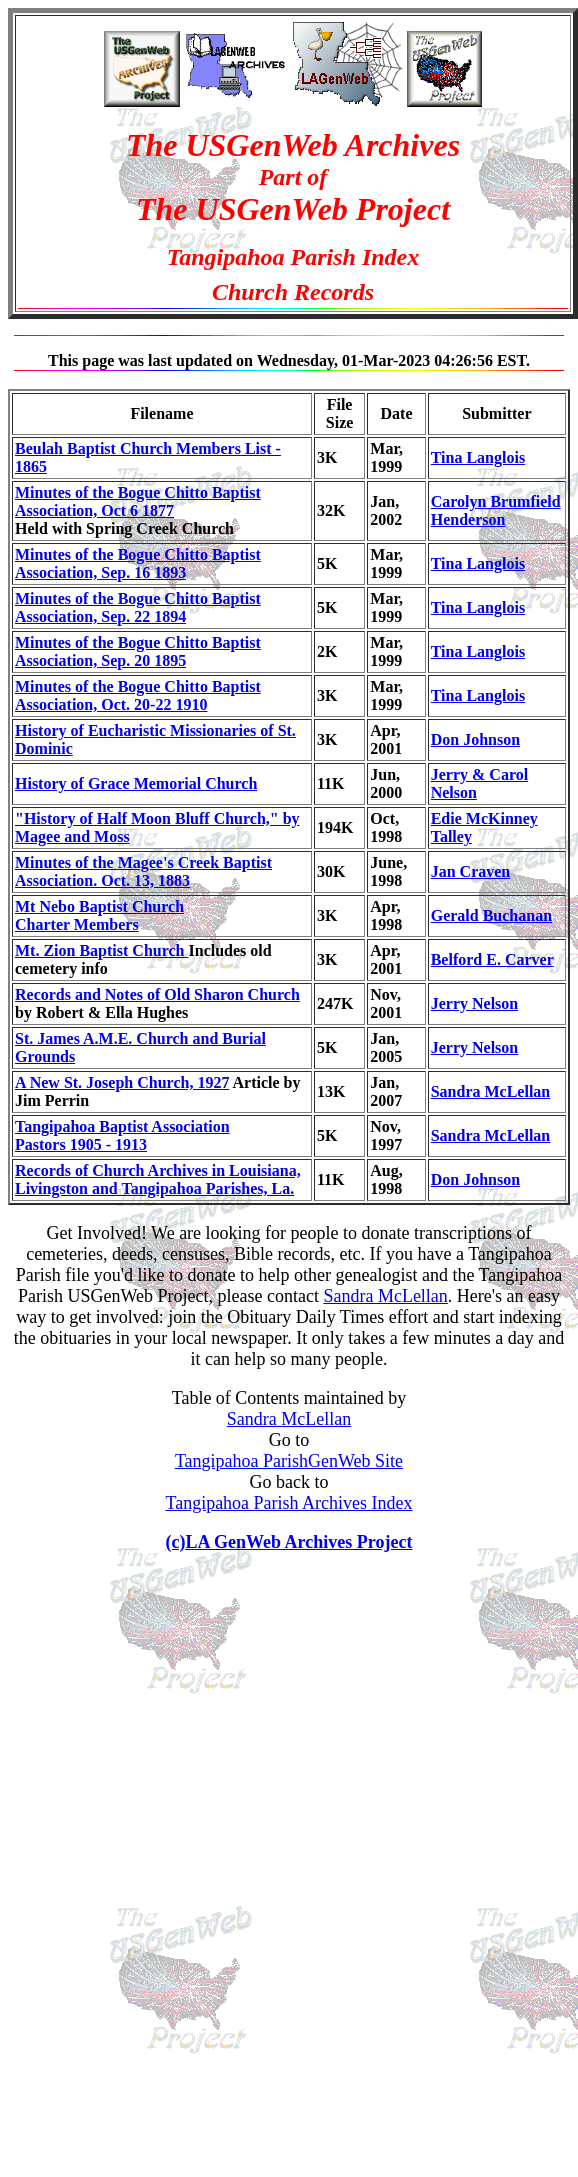 The height and width of the screenshot is (2177, 578). What do you see at coordinates (491, 1091) in the screenshot?
I see `Sandra McLellan` at bounding box center [491, 1091].